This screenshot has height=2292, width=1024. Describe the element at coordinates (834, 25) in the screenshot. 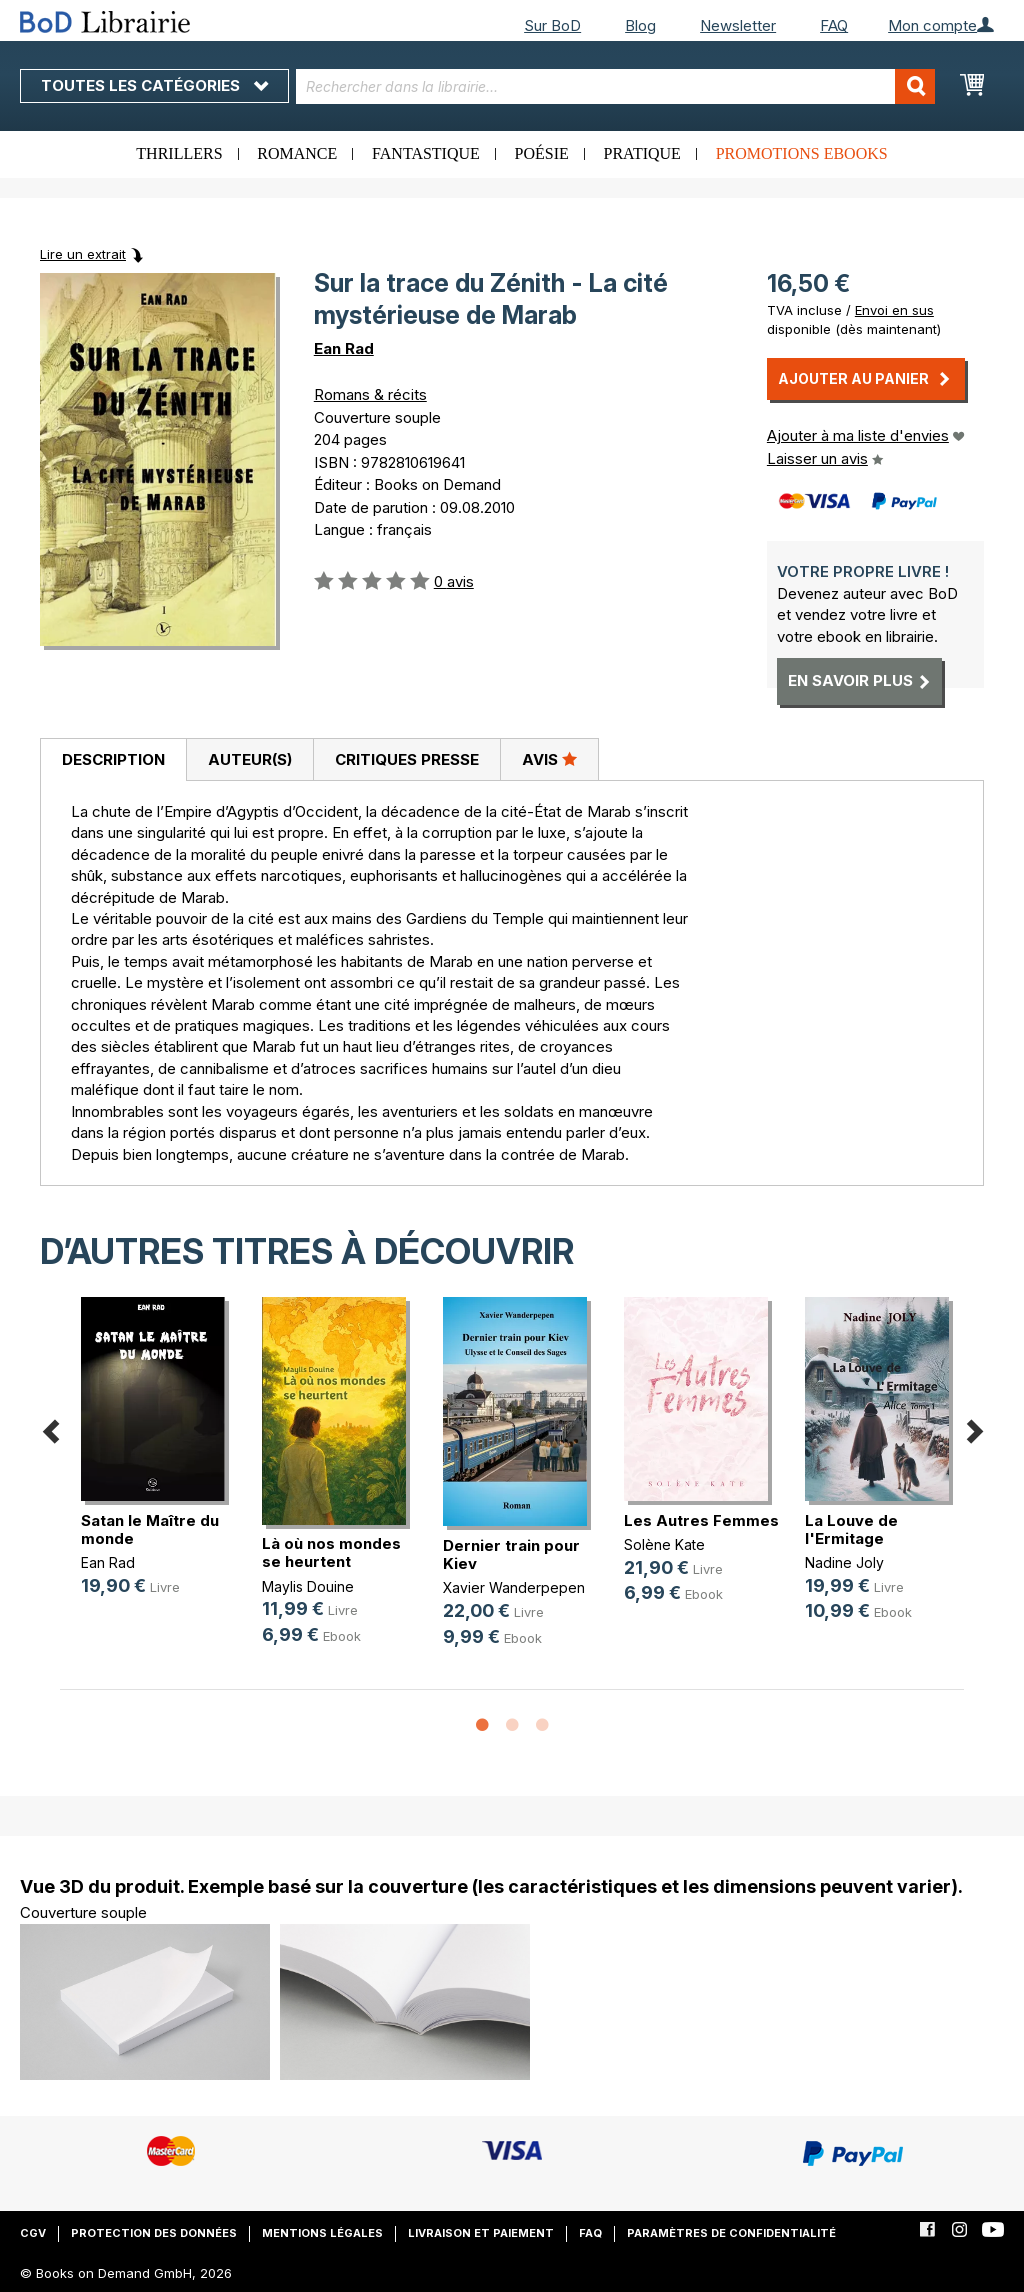

I see `FAQ` at that location.